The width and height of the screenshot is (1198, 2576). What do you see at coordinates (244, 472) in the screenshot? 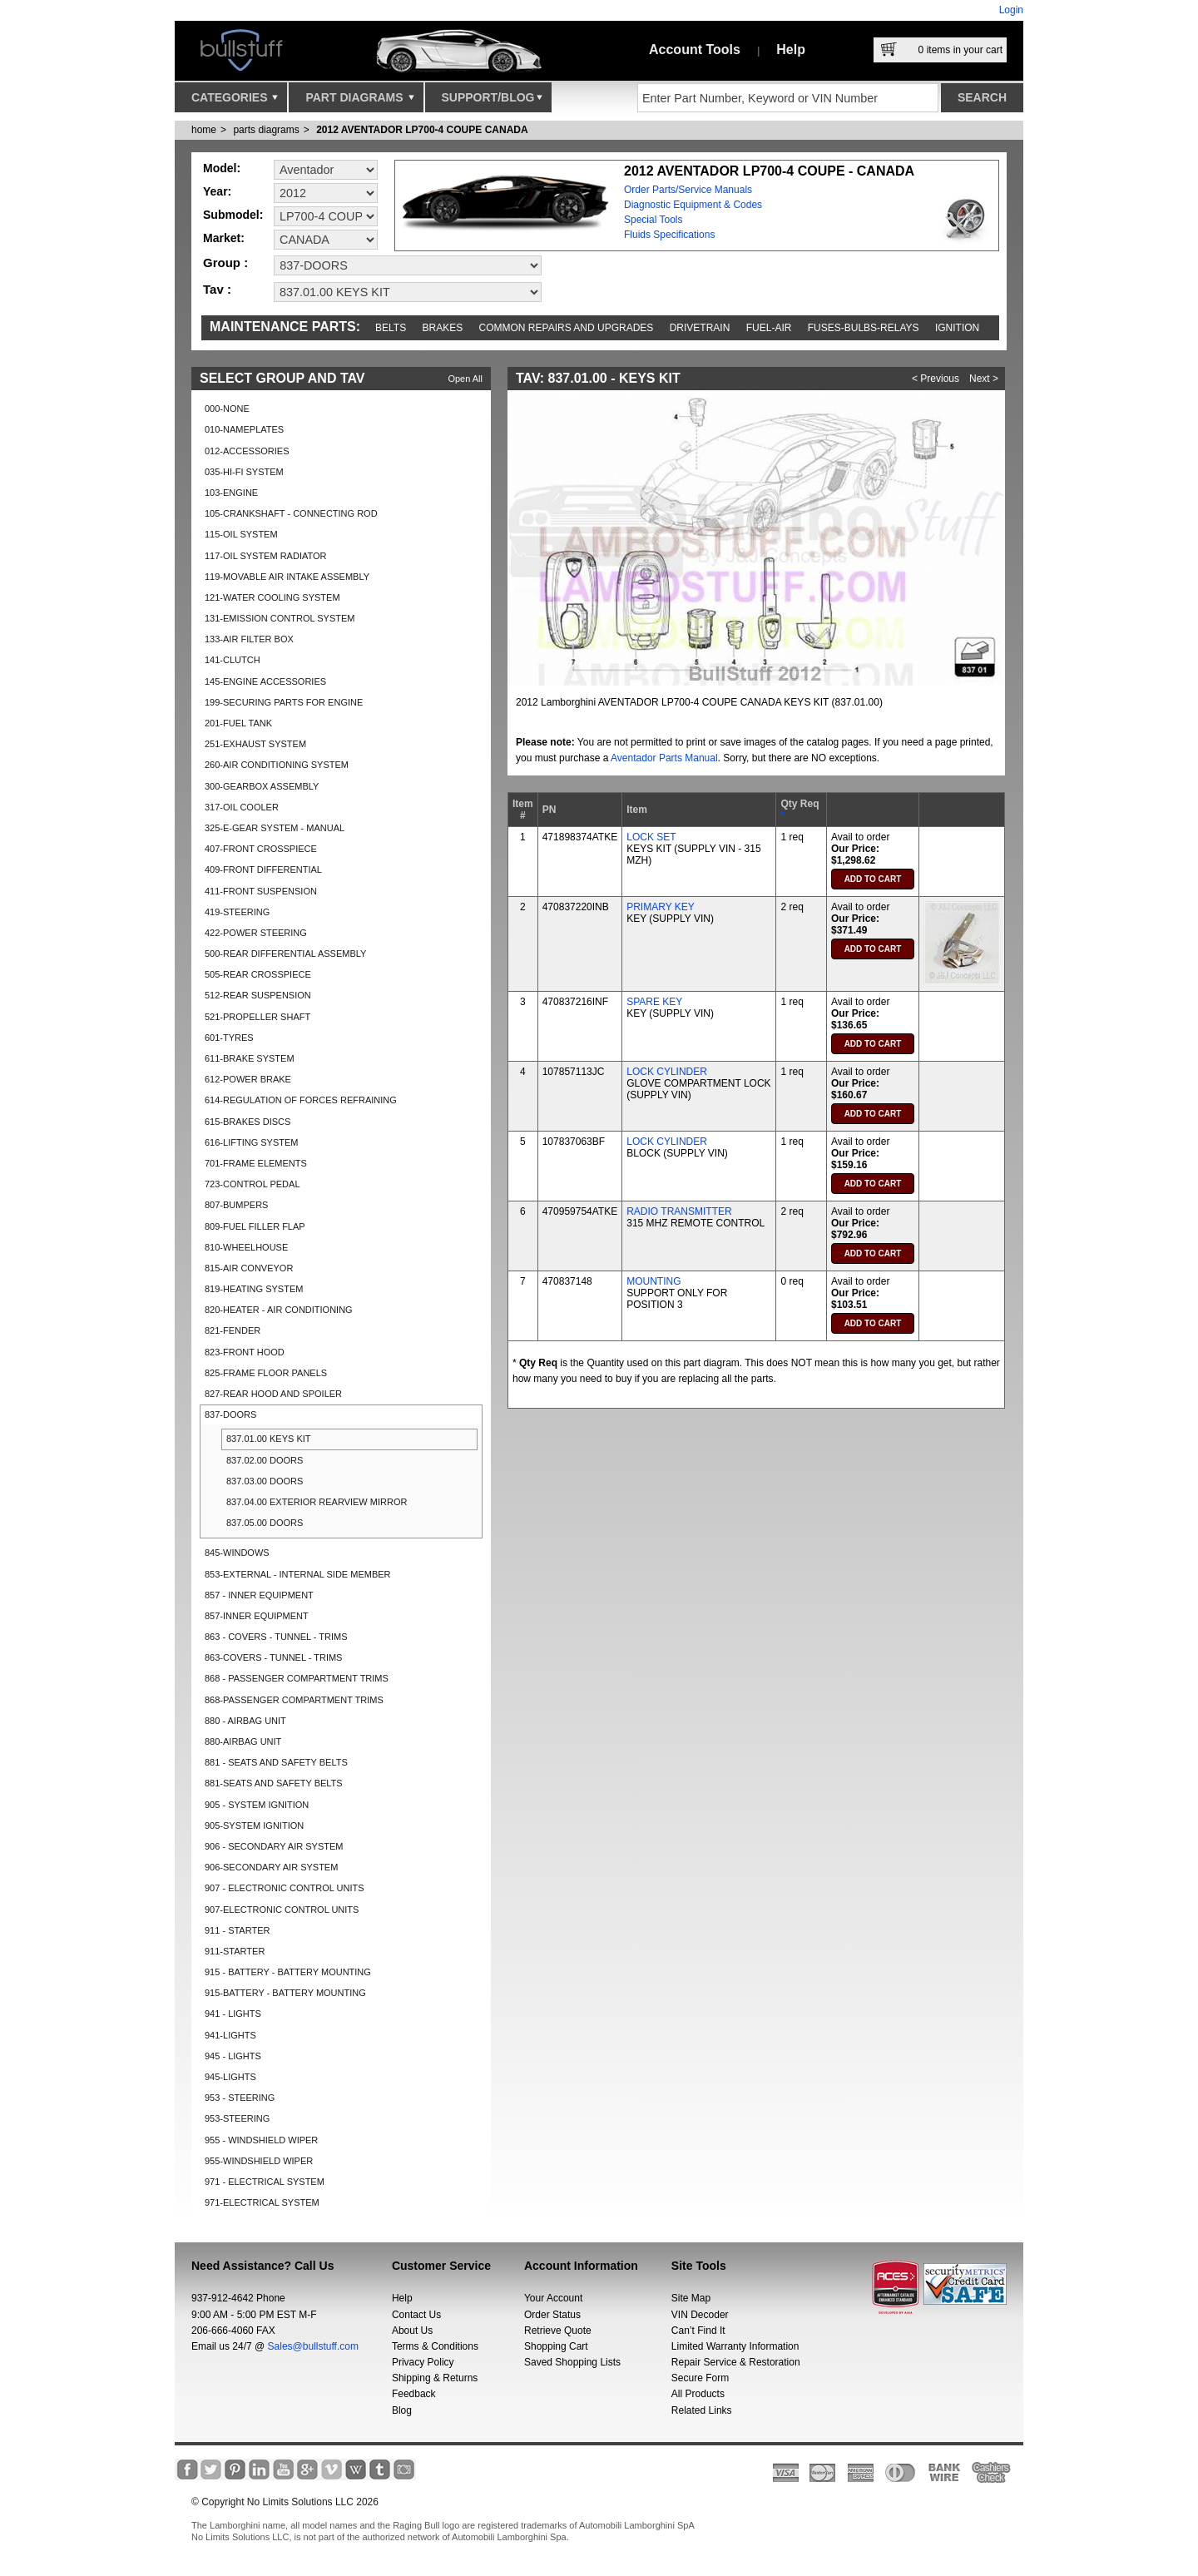
I see `035-HI-FI SYSTEM` at bounding box center [244, 472].